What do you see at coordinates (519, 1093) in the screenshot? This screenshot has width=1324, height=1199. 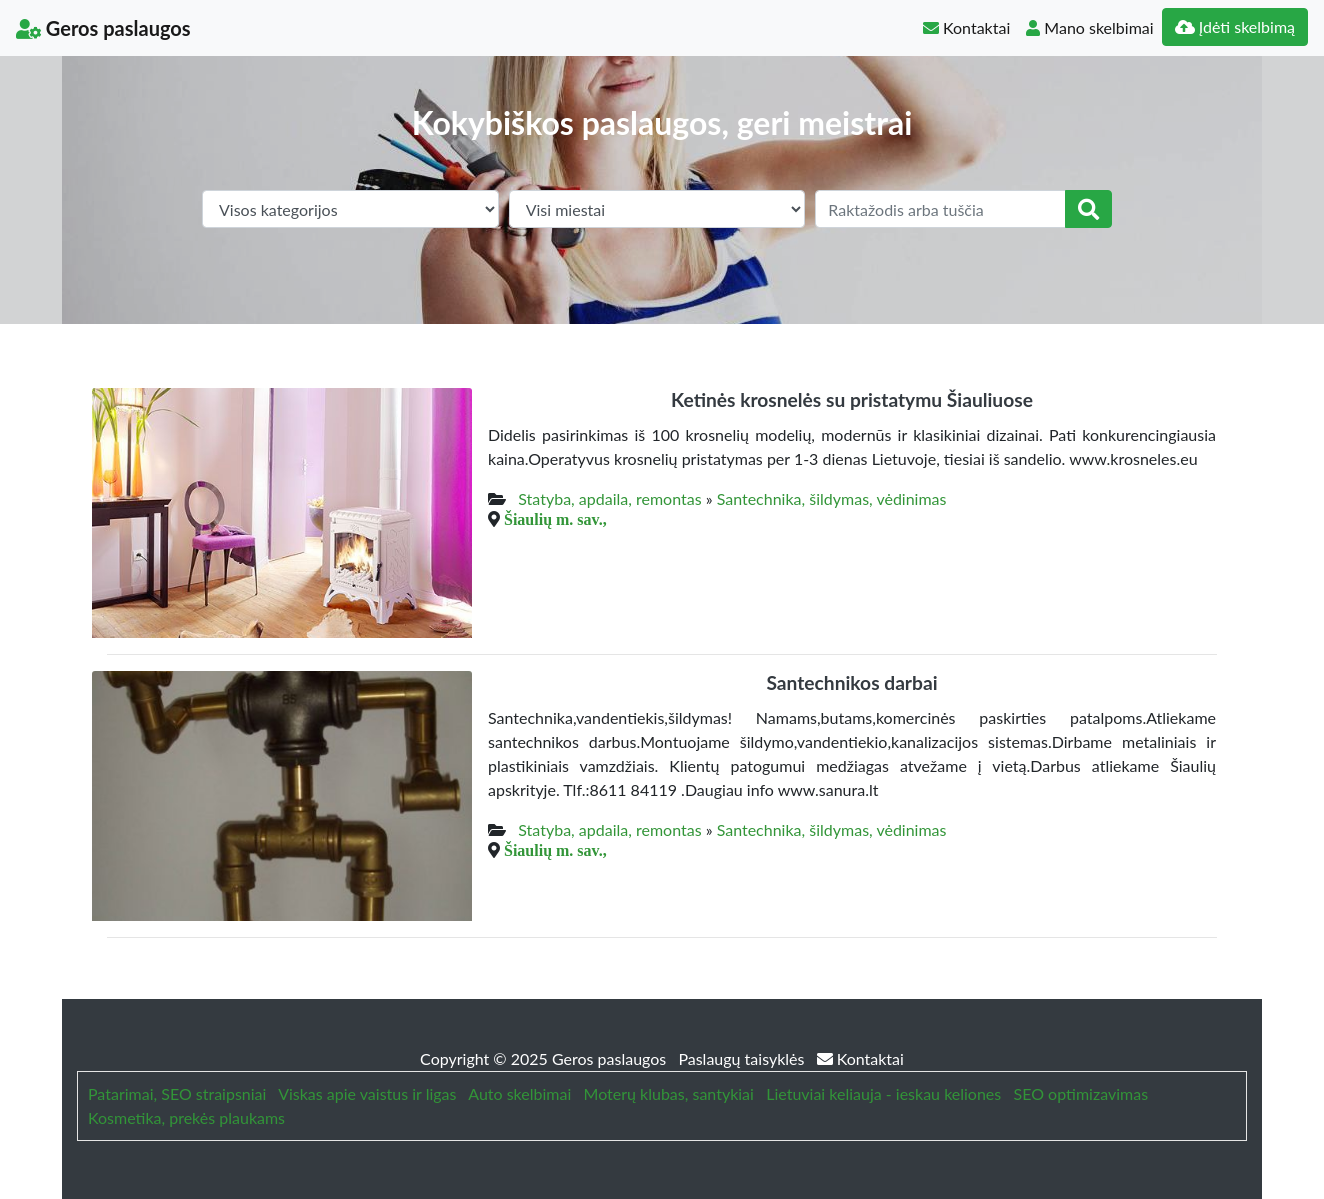 I see `Auto skelbimai` at bounding box center [519, 1093].